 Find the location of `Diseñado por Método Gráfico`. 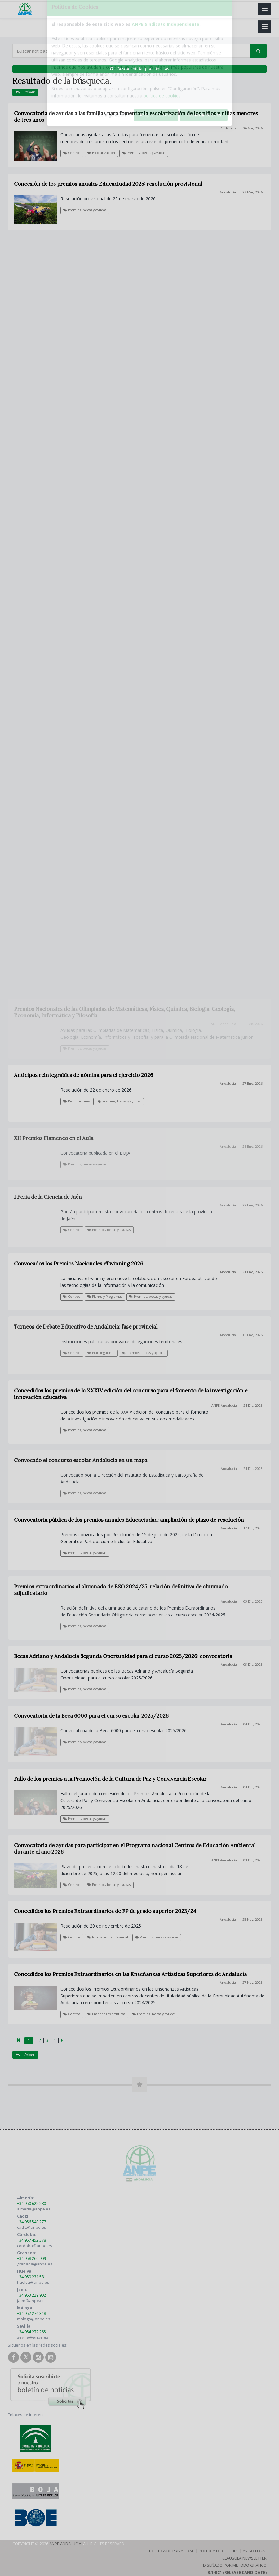

Diseñado por Método Gráfico is located at coordinates (235, 2565).